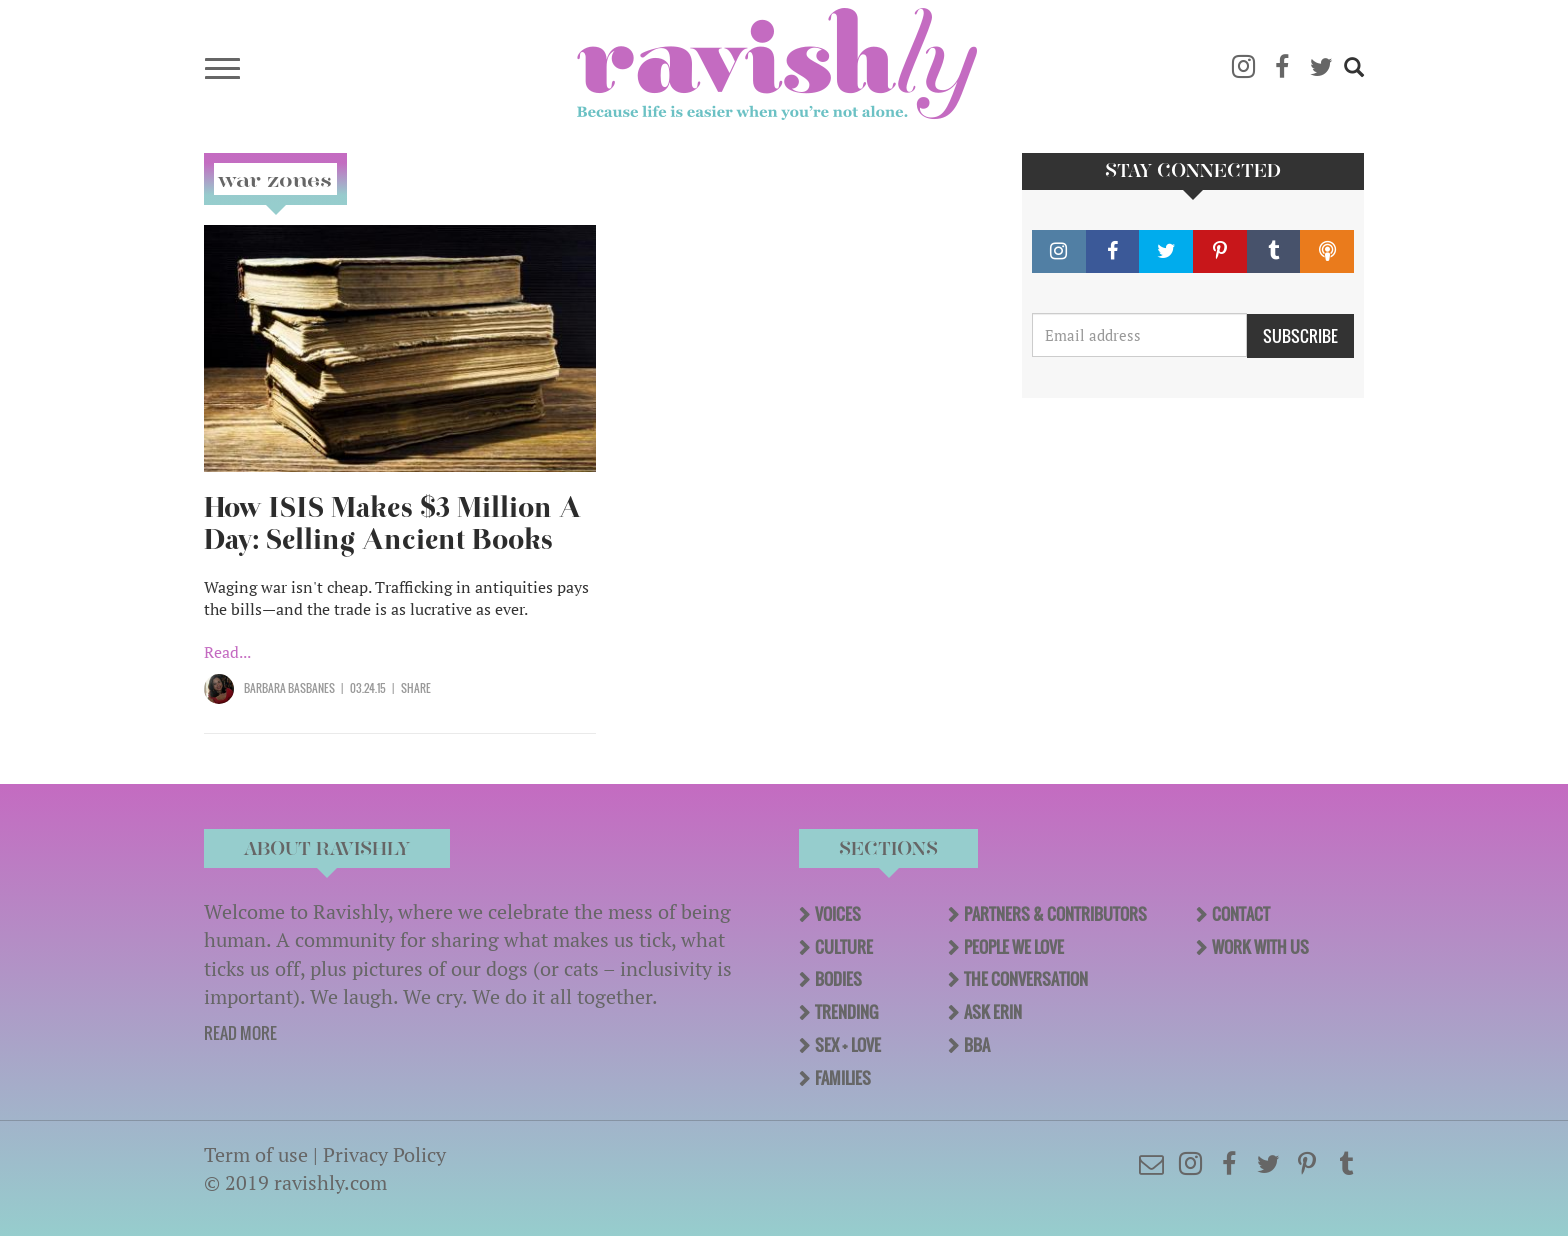 This screenshot has width=1568, height=1236. I want to click on Bodies, so click(838, 979).